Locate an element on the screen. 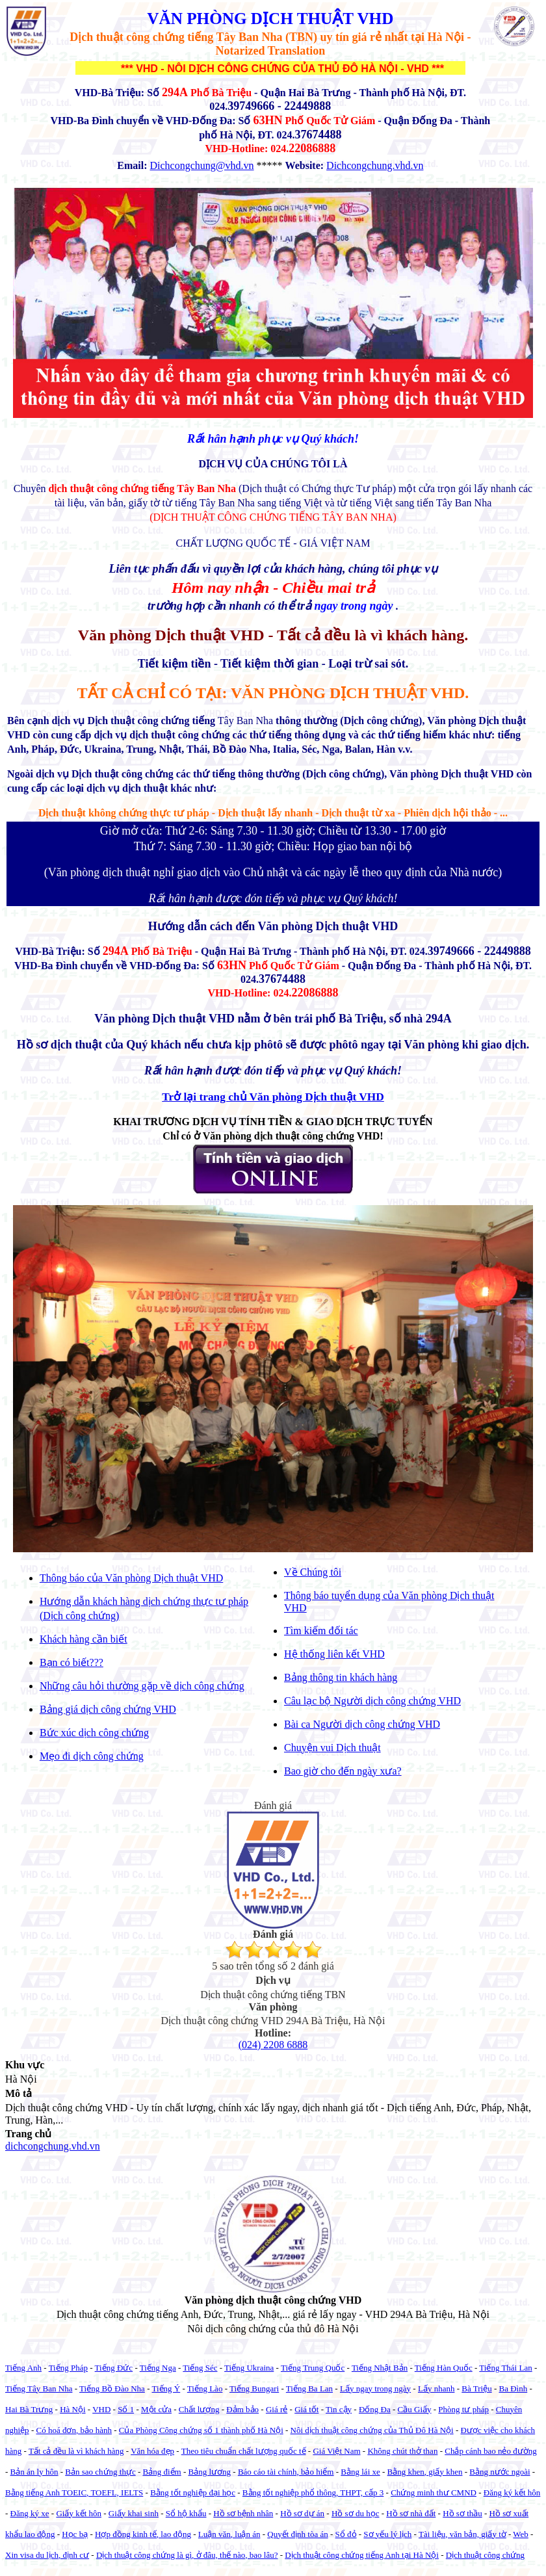 This screenshot has height=2576, width=546. Mẹo đi dịch công chứng is located at coordinates (92, 1756).